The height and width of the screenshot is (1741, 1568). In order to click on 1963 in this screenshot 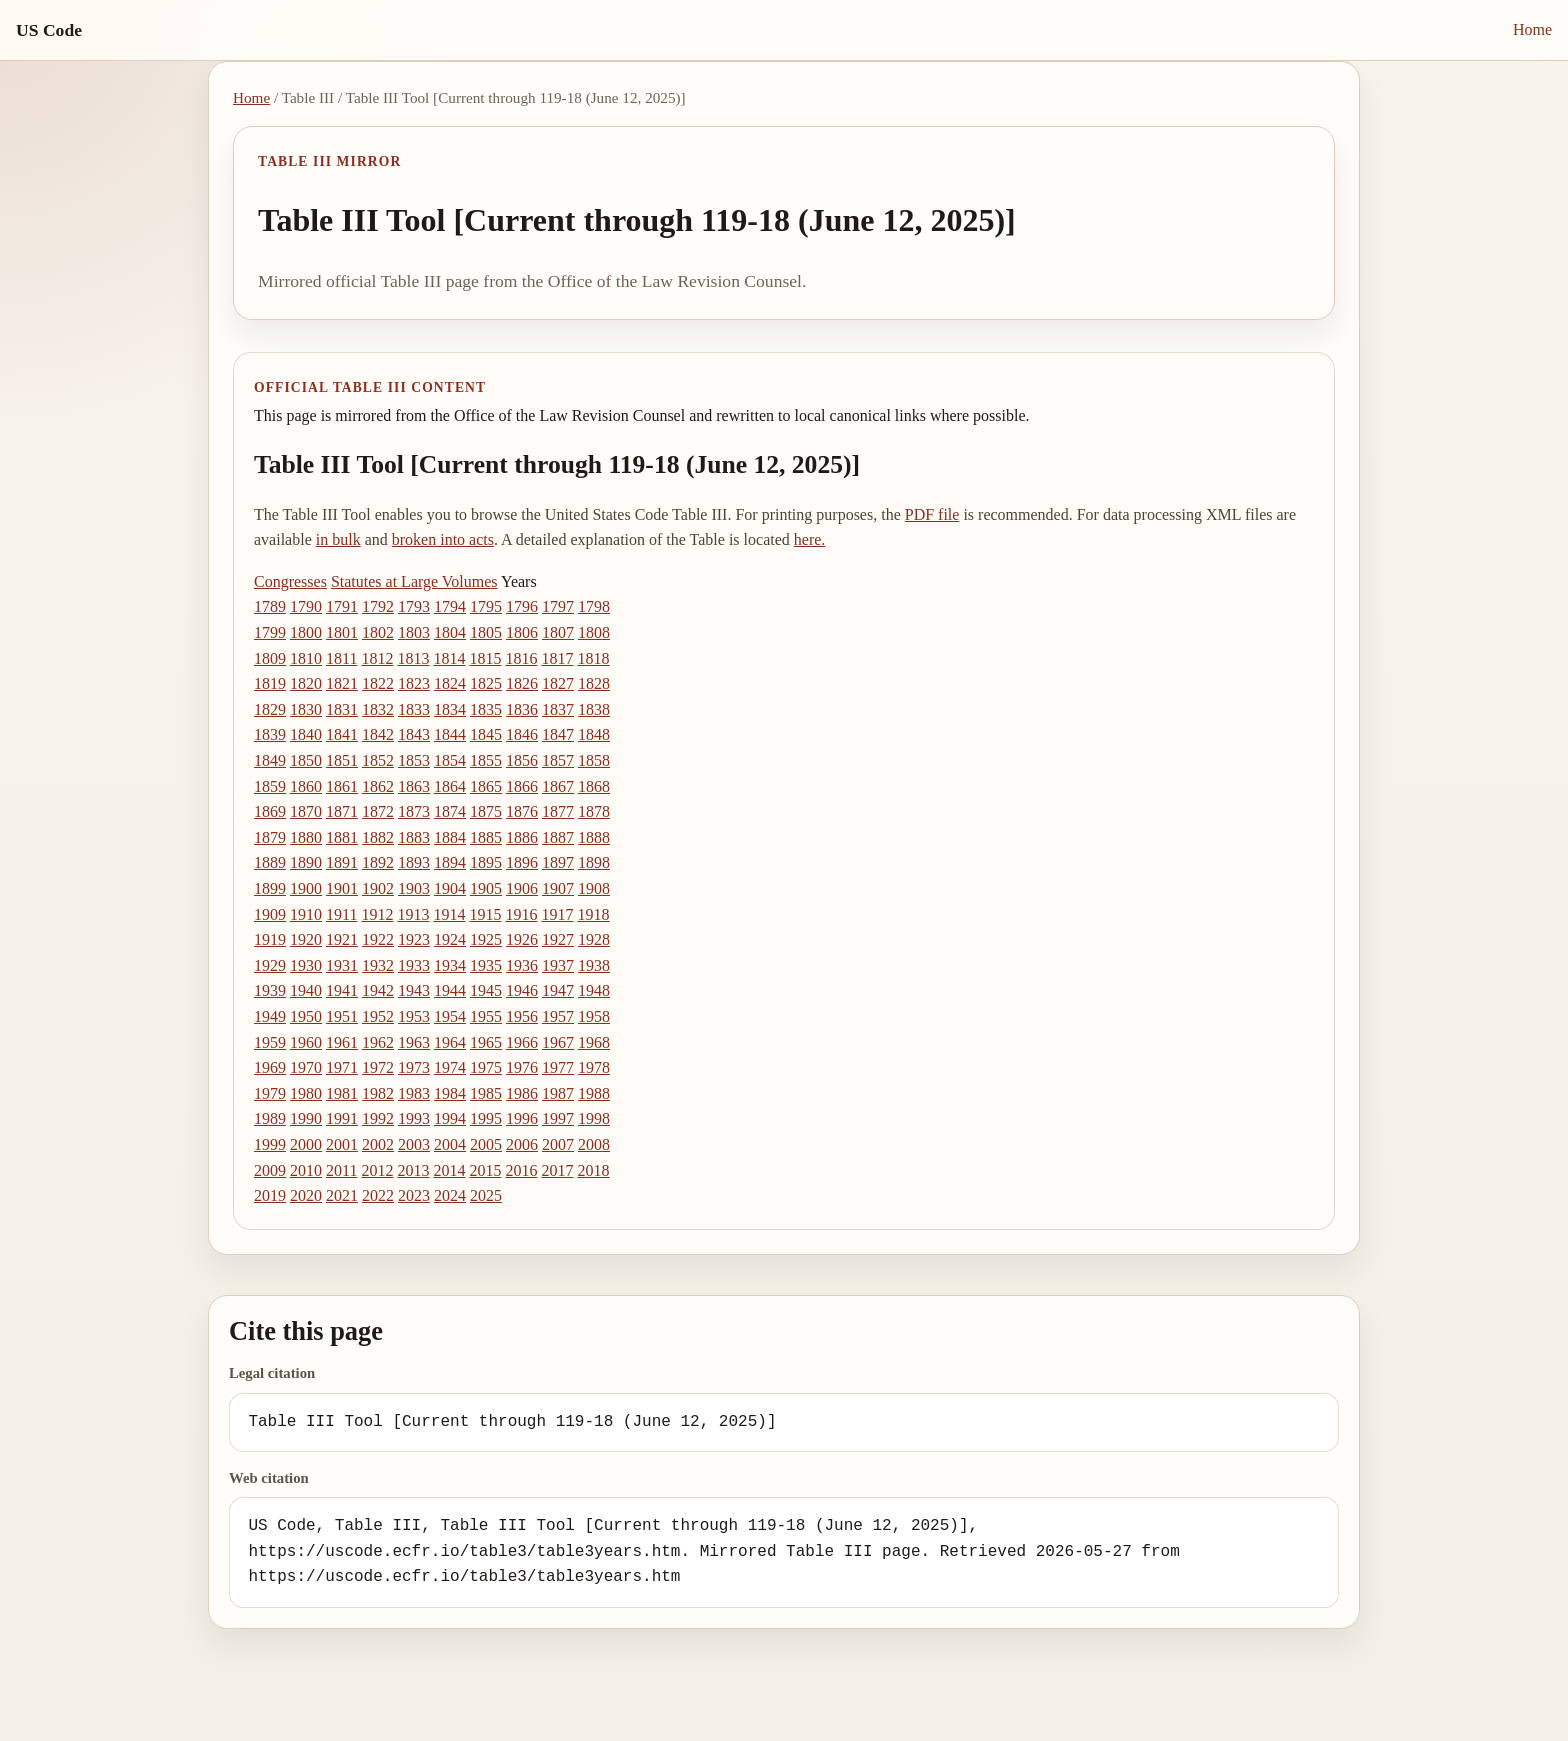, I will do `click(414, 1042)`.